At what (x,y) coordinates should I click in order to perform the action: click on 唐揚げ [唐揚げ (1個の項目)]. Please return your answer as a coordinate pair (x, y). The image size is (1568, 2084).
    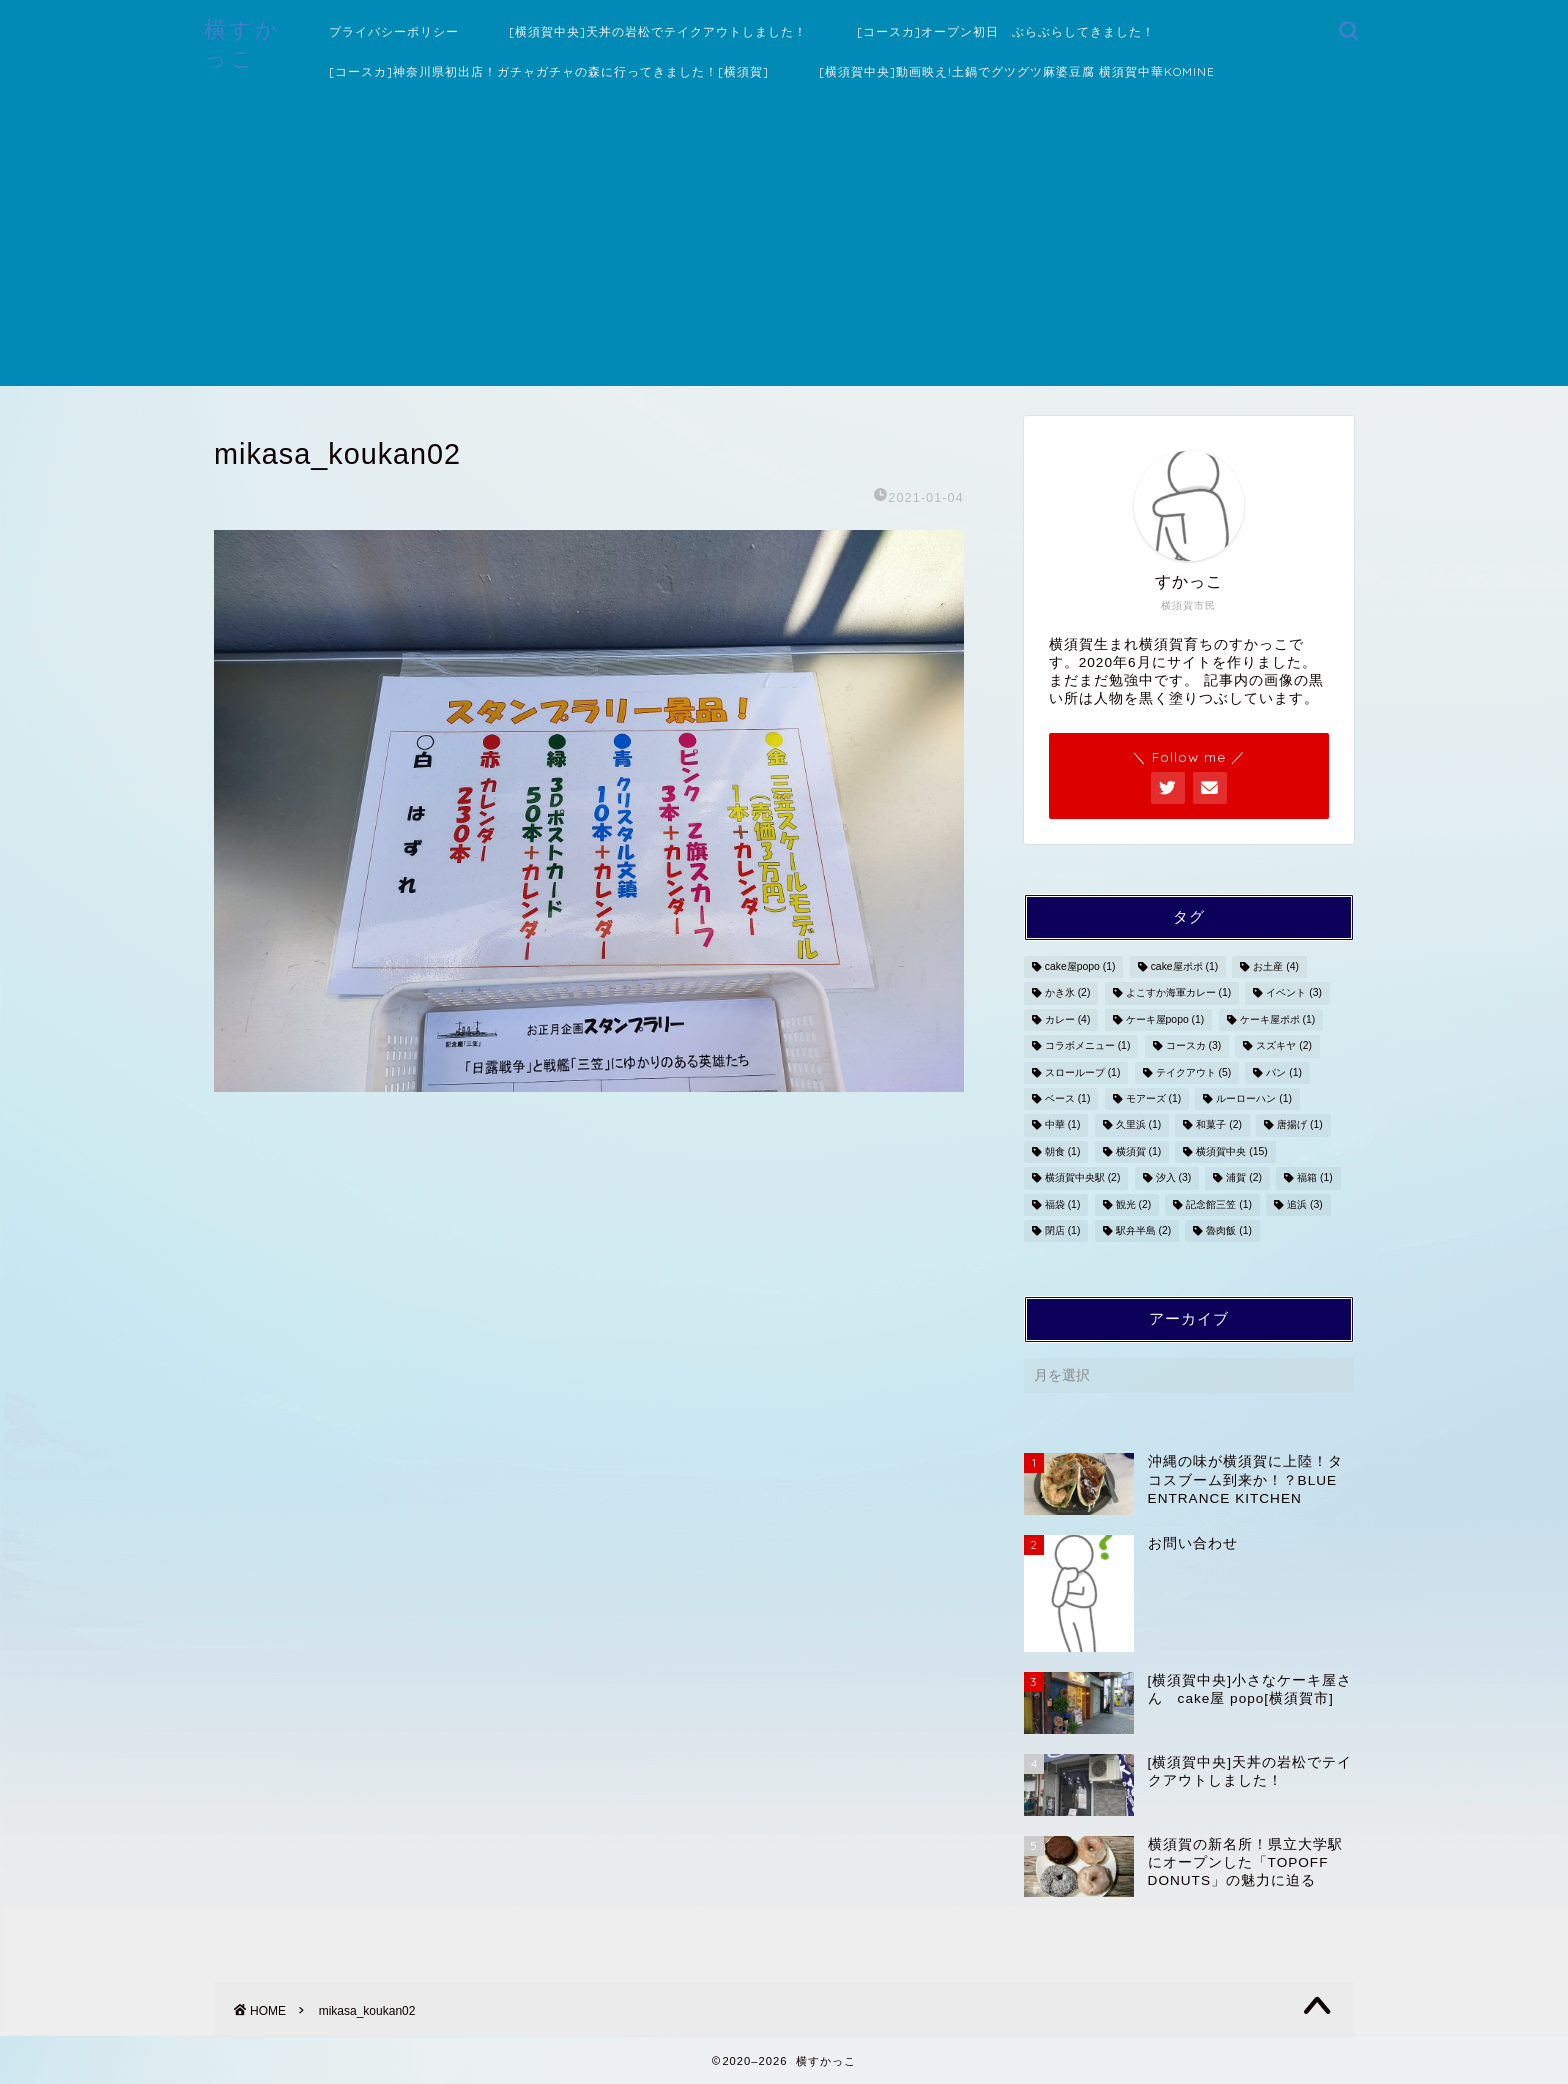
    Looking at the image, I should click on (1300, 1125).